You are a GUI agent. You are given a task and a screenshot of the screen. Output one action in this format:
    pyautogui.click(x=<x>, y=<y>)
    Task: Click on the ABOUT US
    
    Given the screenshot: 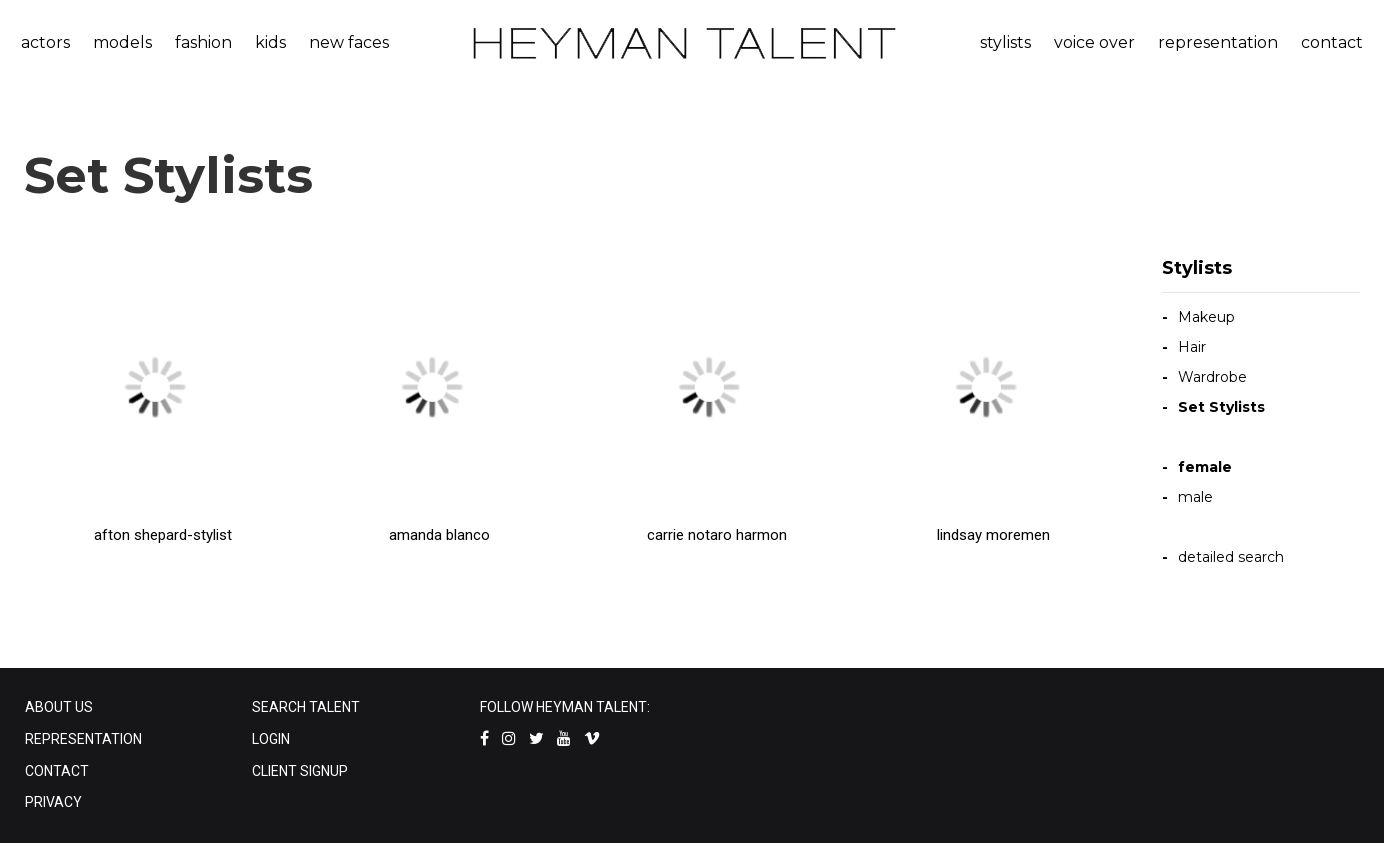 What is the action you would take?
    pyautogui.click(x=59, y=707)
    